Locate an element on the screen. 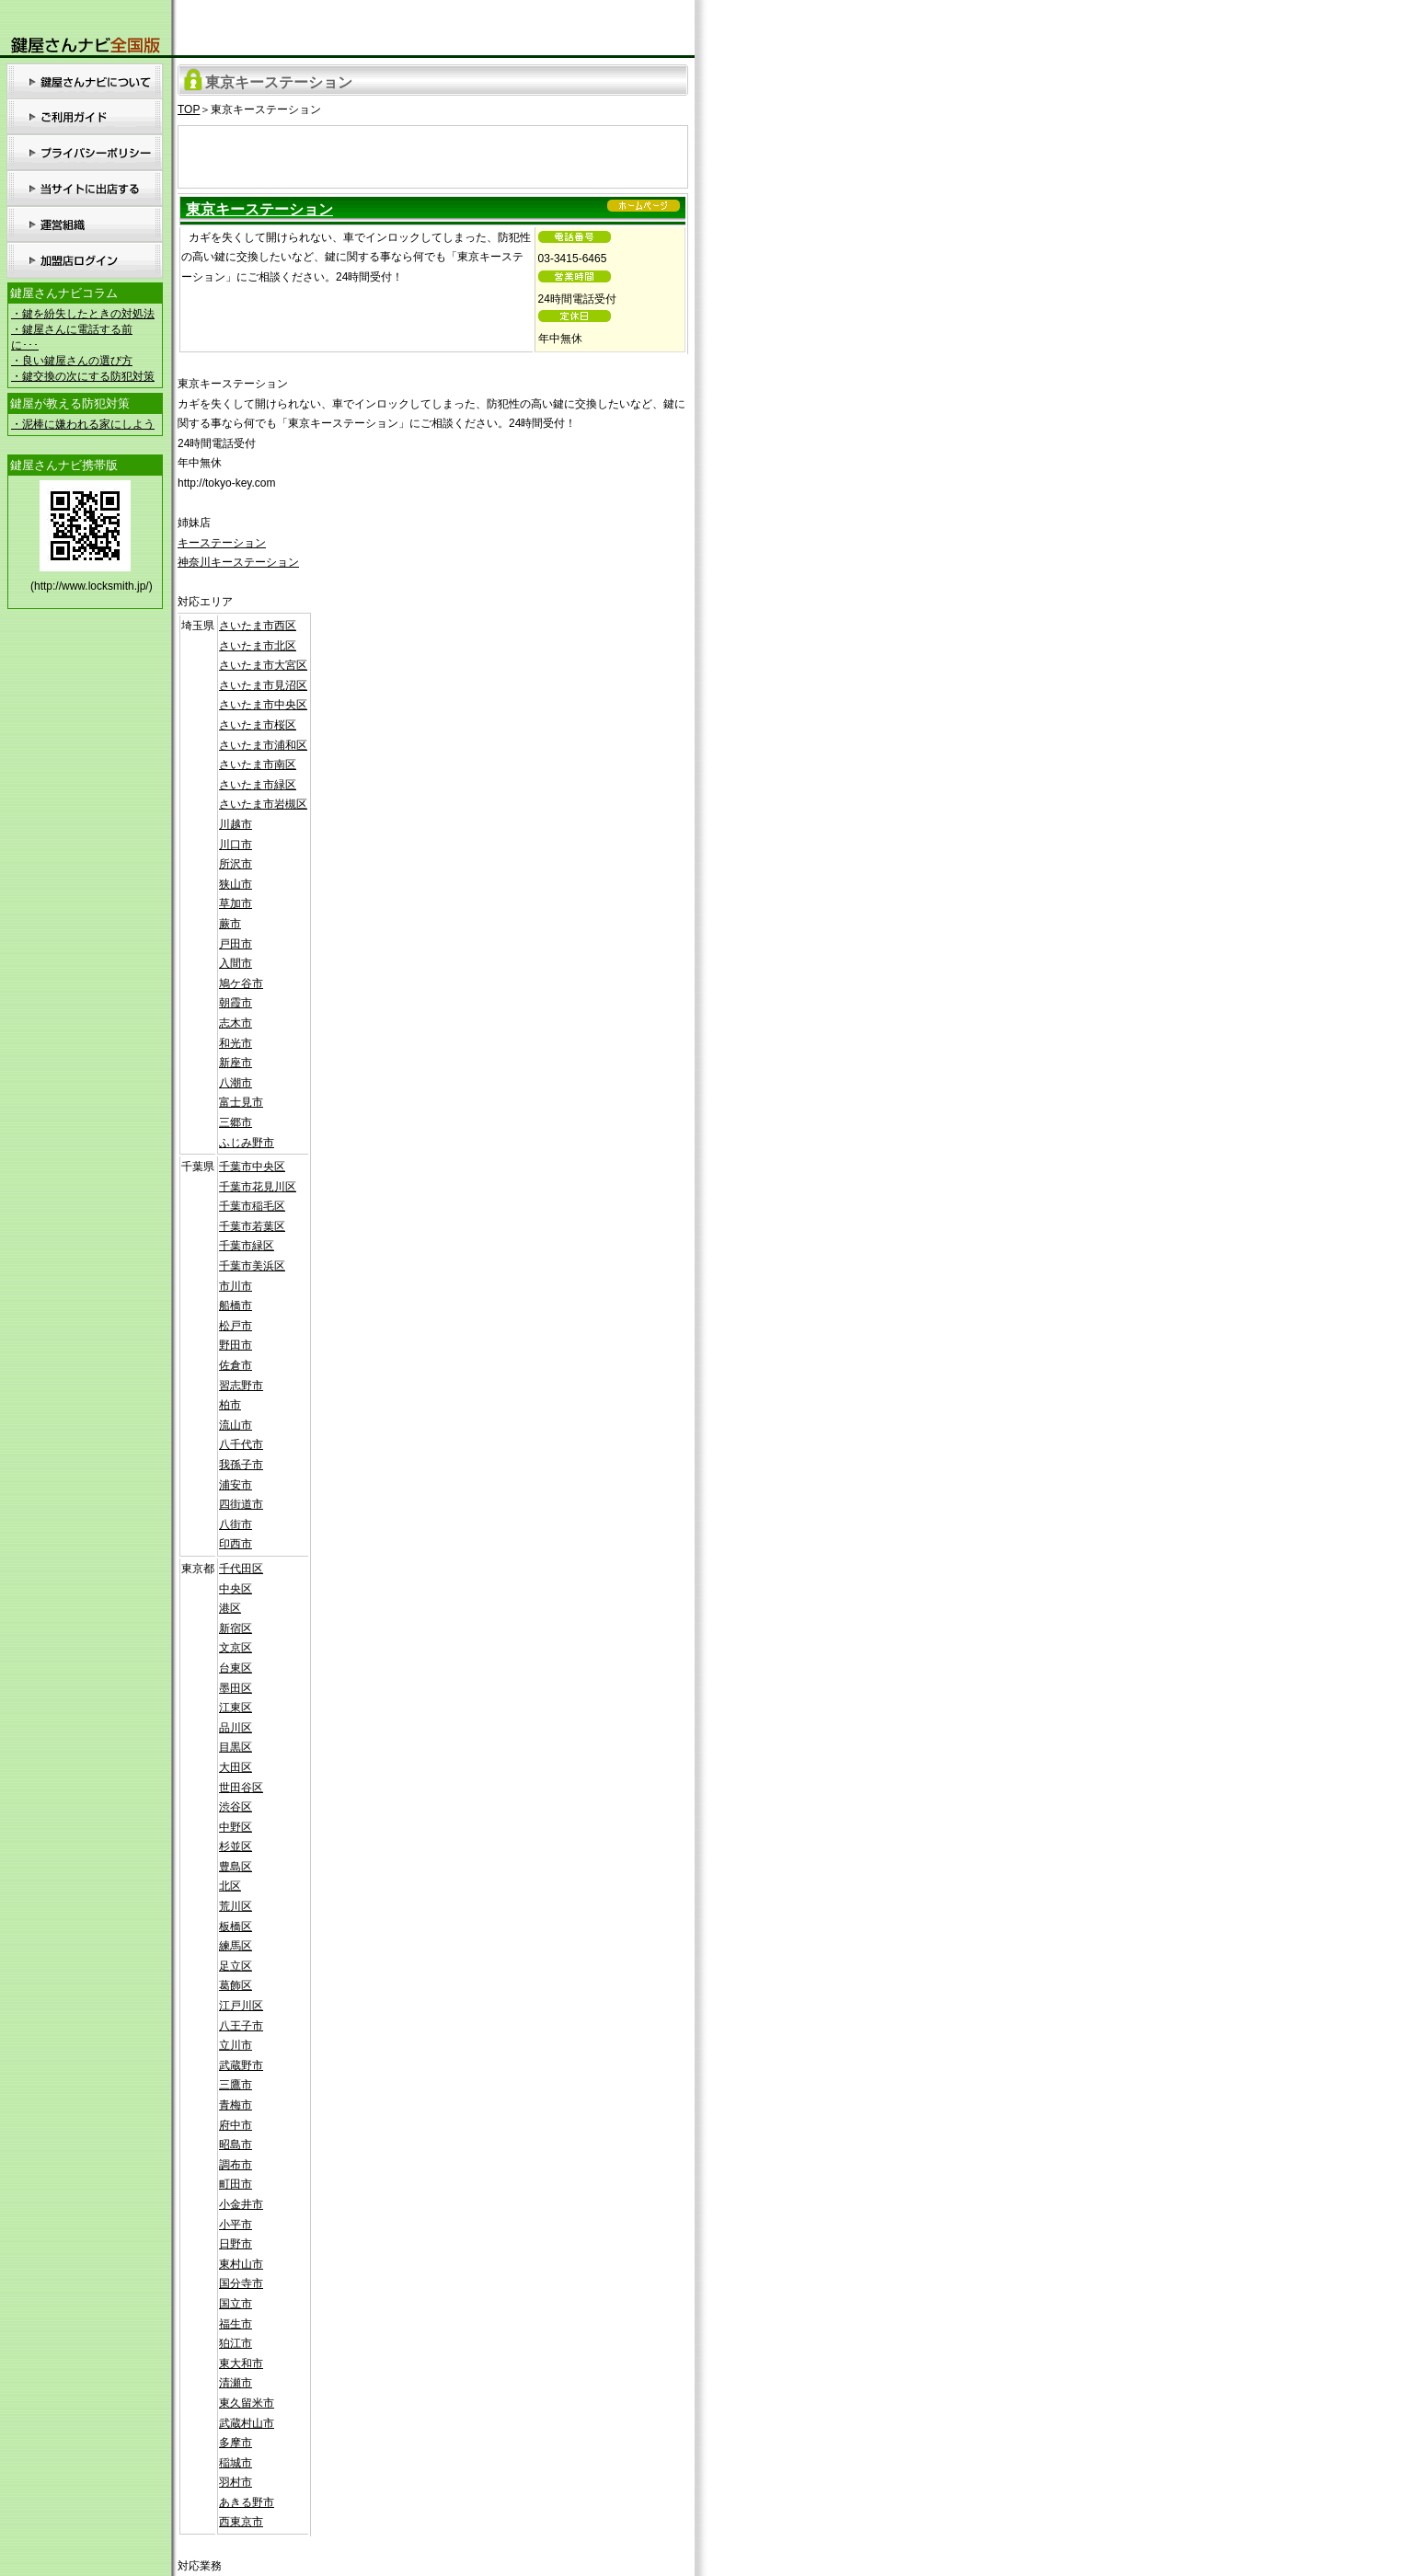  三郷市 is located at coordinates (235, 1122).